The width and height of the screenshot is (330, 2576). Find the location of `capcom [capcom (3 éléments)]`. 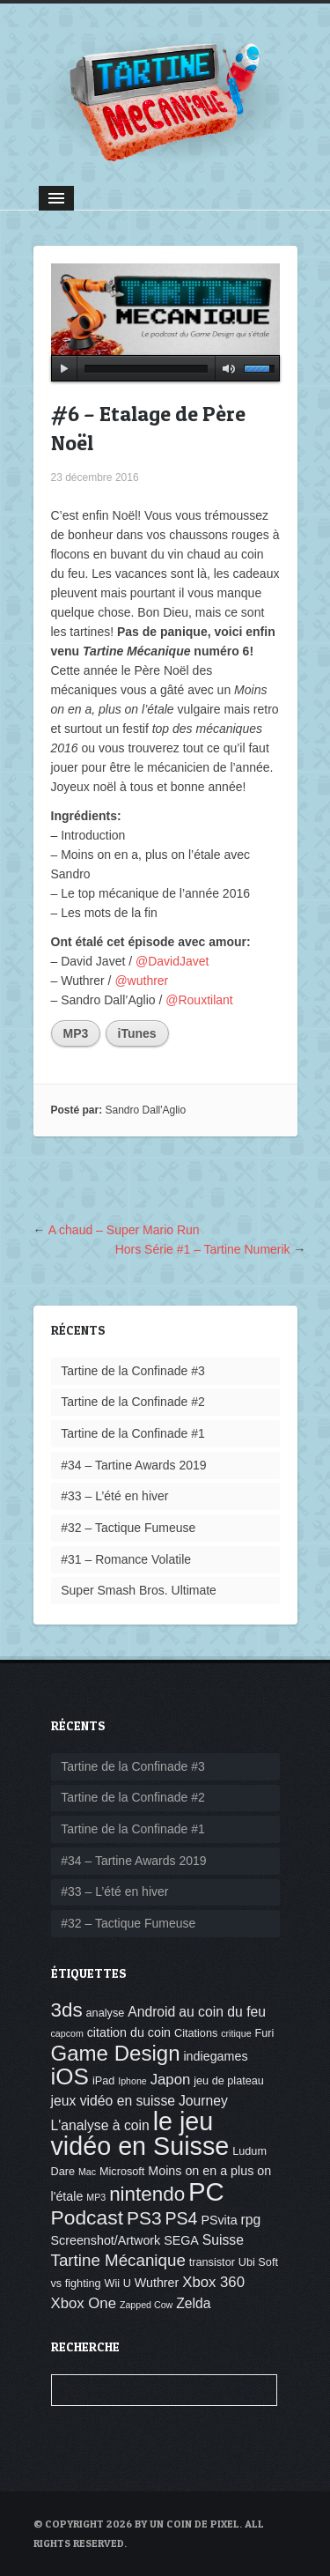

capcom [capcom (3 éléments)] is located at coordinates (67, 2033).